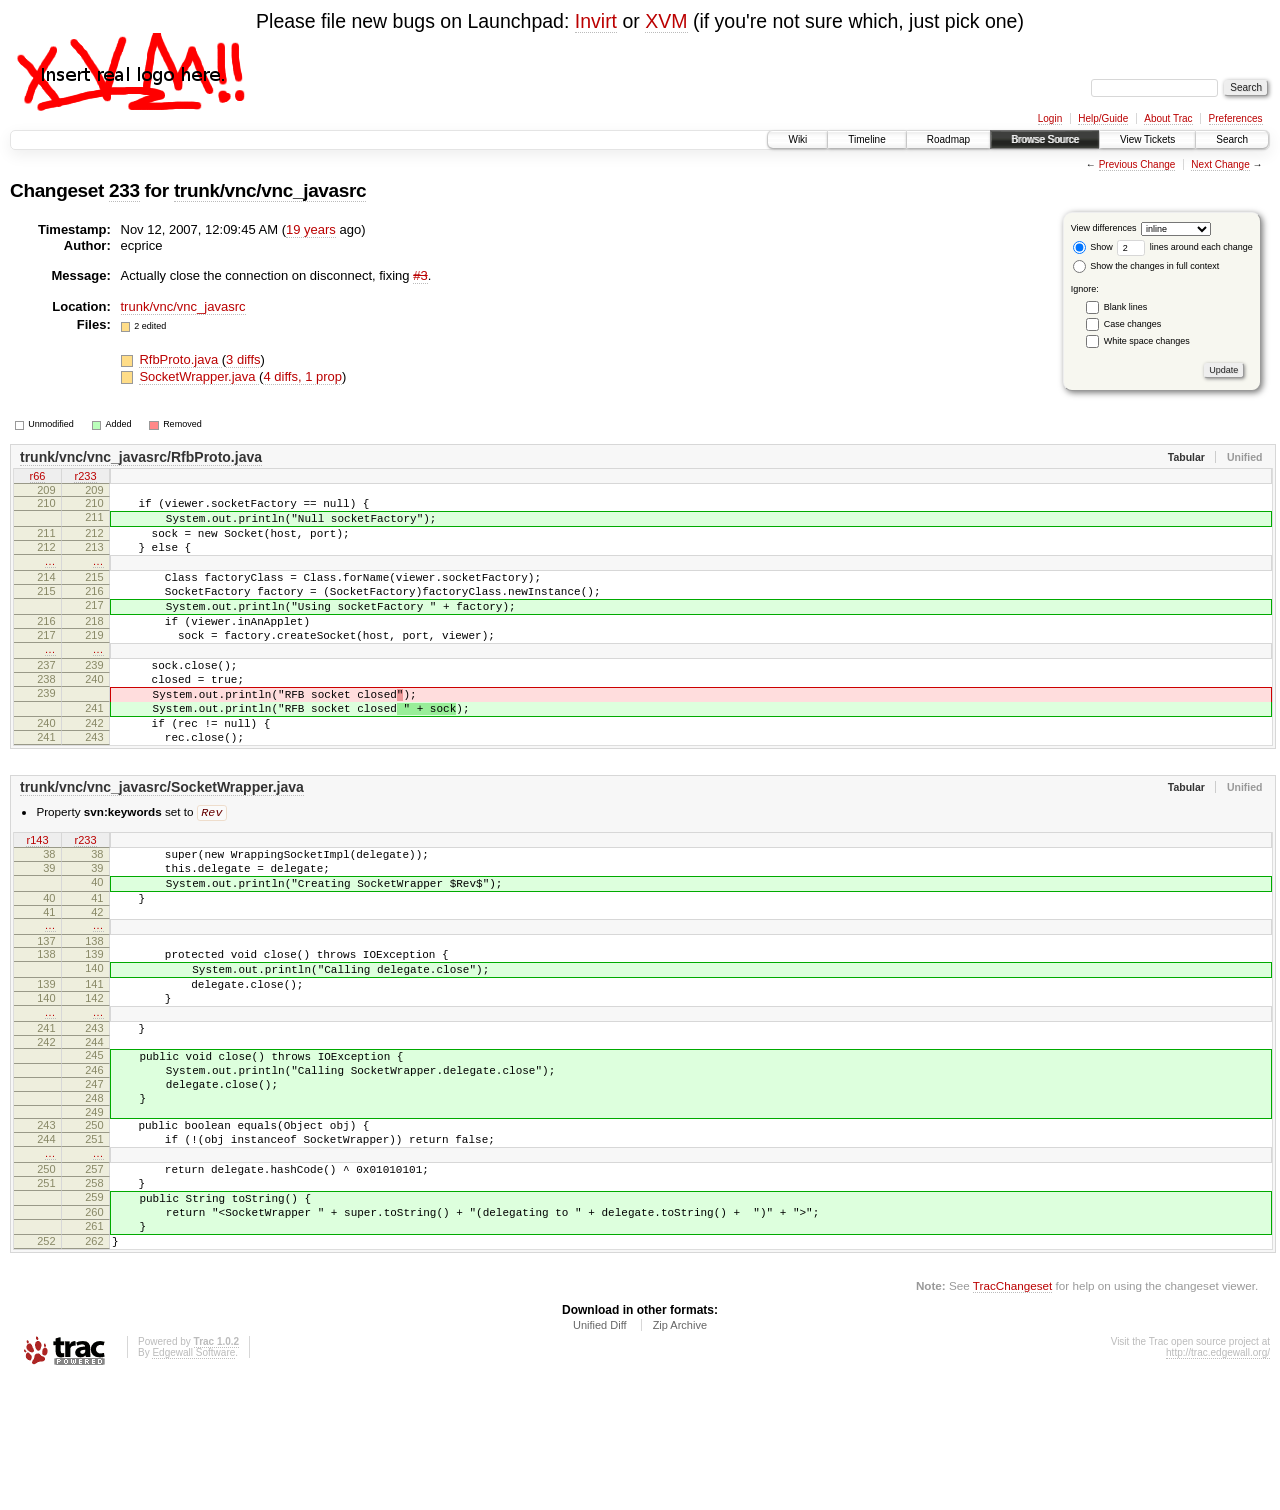  I want to click on Edgewall Software, so click(193, 1482).